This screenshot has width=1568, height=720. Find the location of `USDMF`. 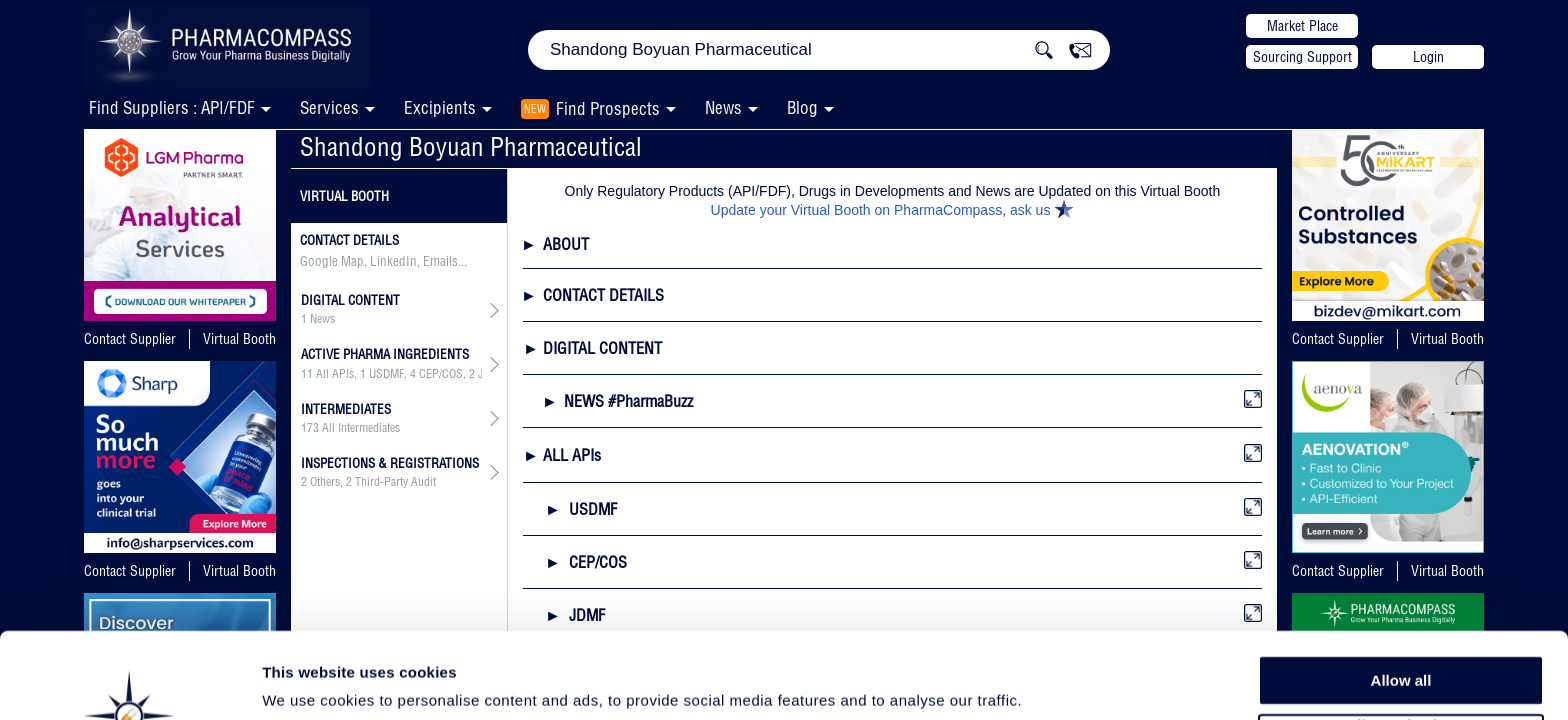

USDMF is located at coordinates (386, 374).